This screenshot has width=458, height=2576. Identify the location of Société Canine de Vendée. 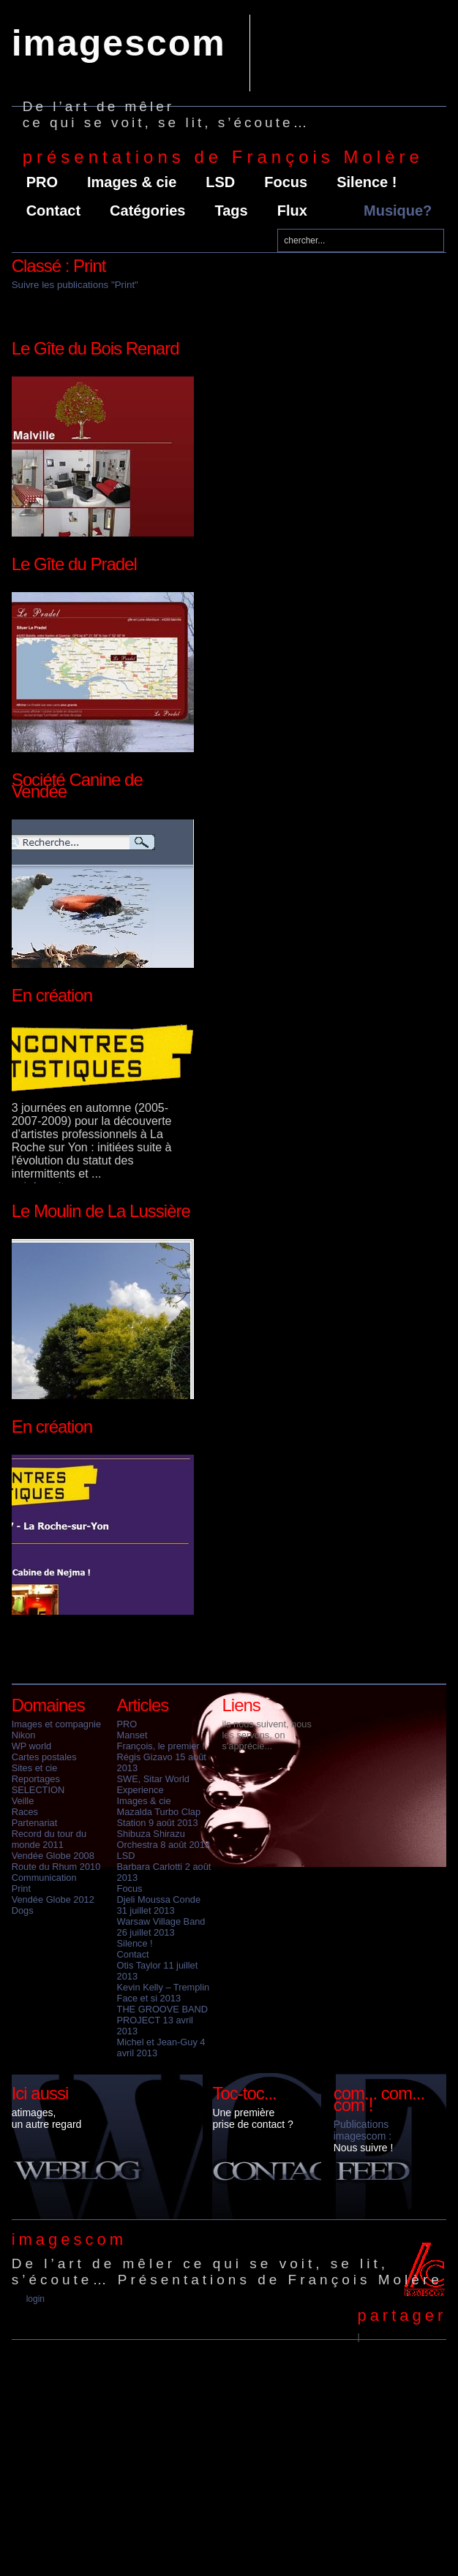
(77, 785).